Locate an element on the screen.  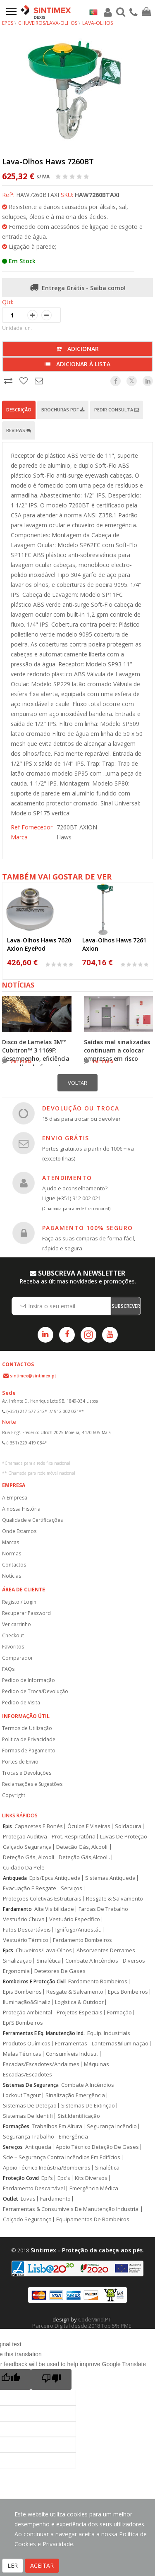
Apoio Técnico Indústria/Bombeiros is located at coordinates (47, 2167).